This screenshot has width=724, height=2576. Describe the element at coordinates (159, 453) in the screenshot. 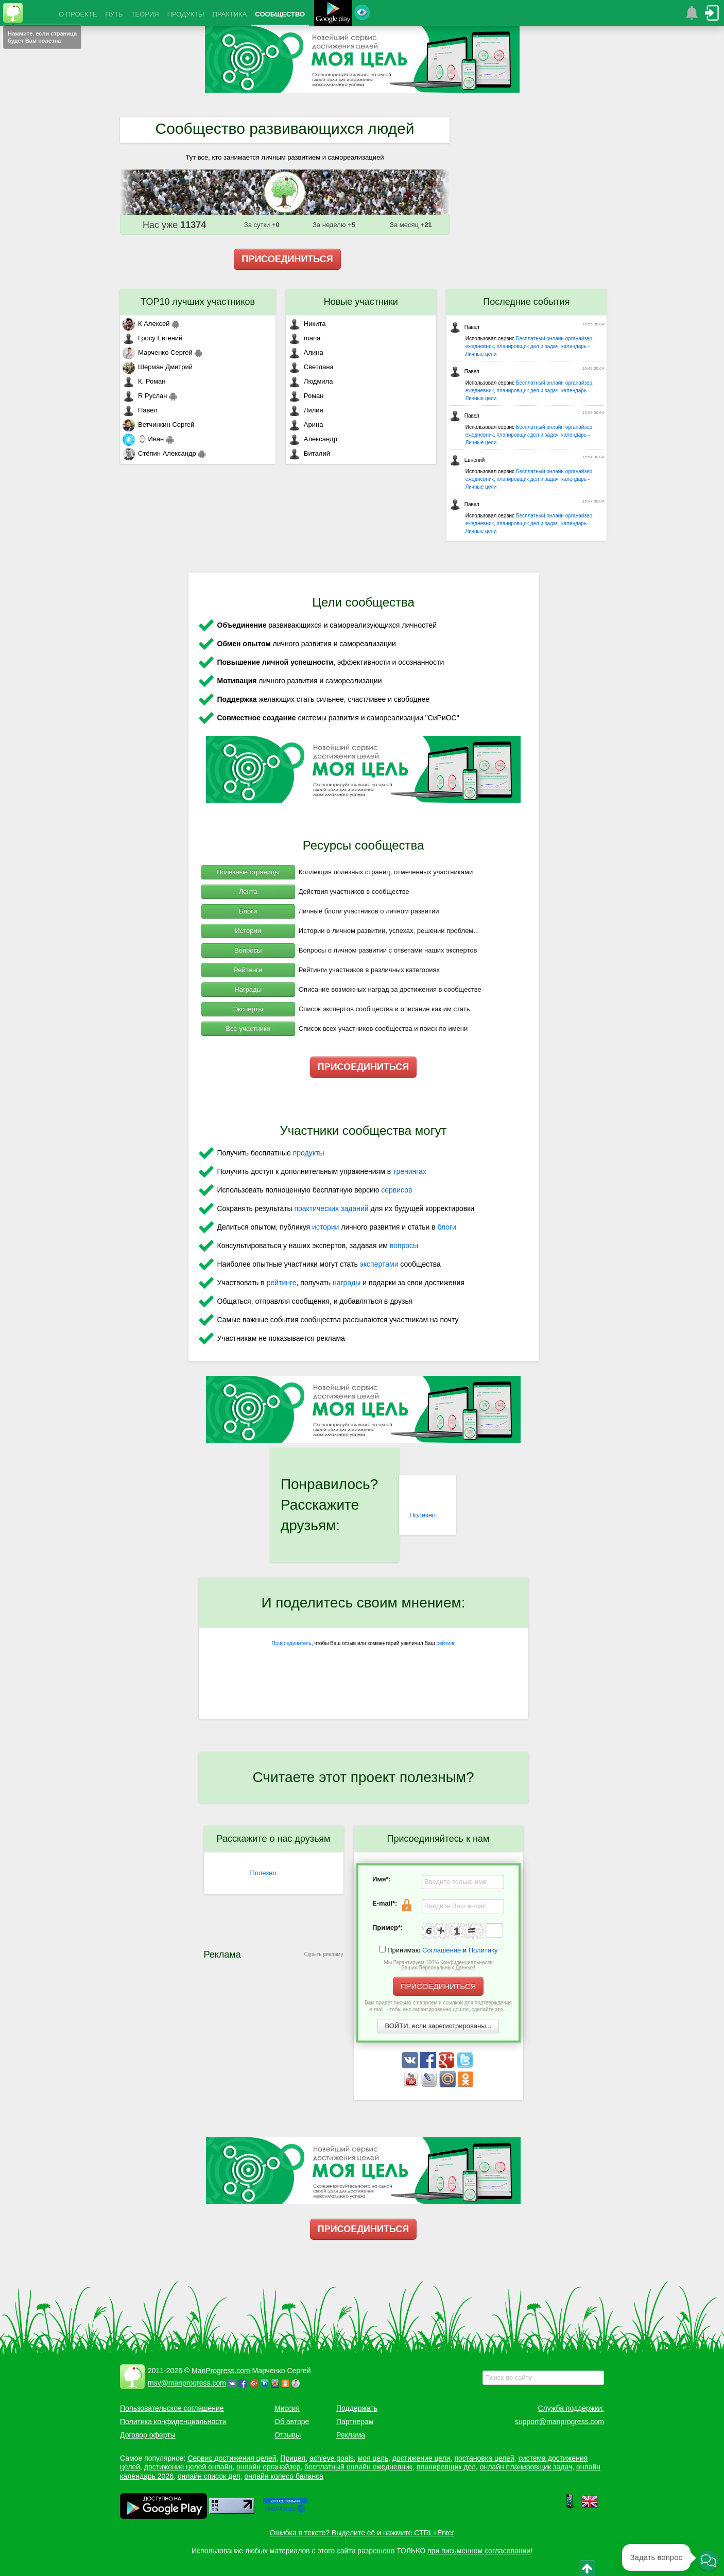

I see `Стёпин Александр` at that location.